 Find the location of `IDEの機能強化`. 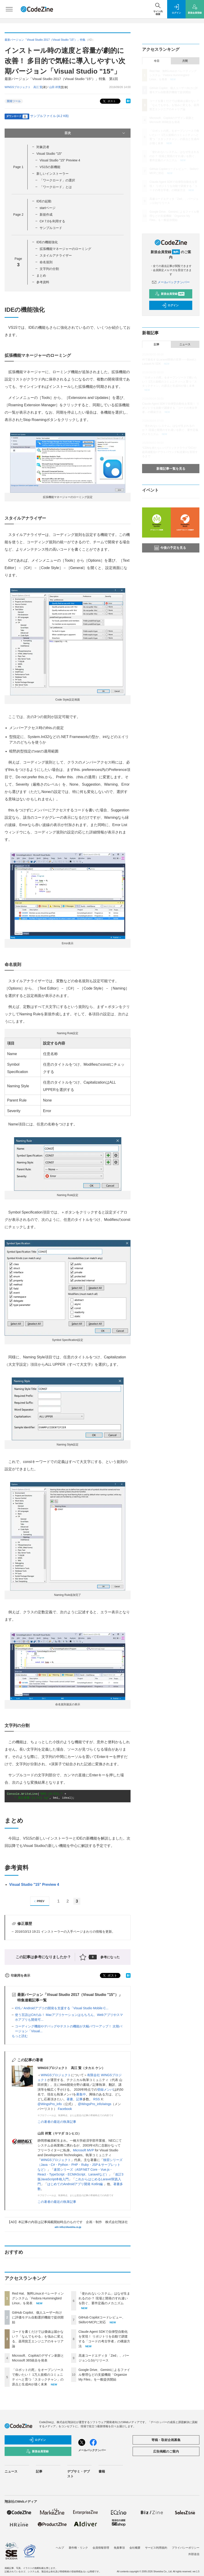

IDEの機能強化 is located at coordinates (47, 242).